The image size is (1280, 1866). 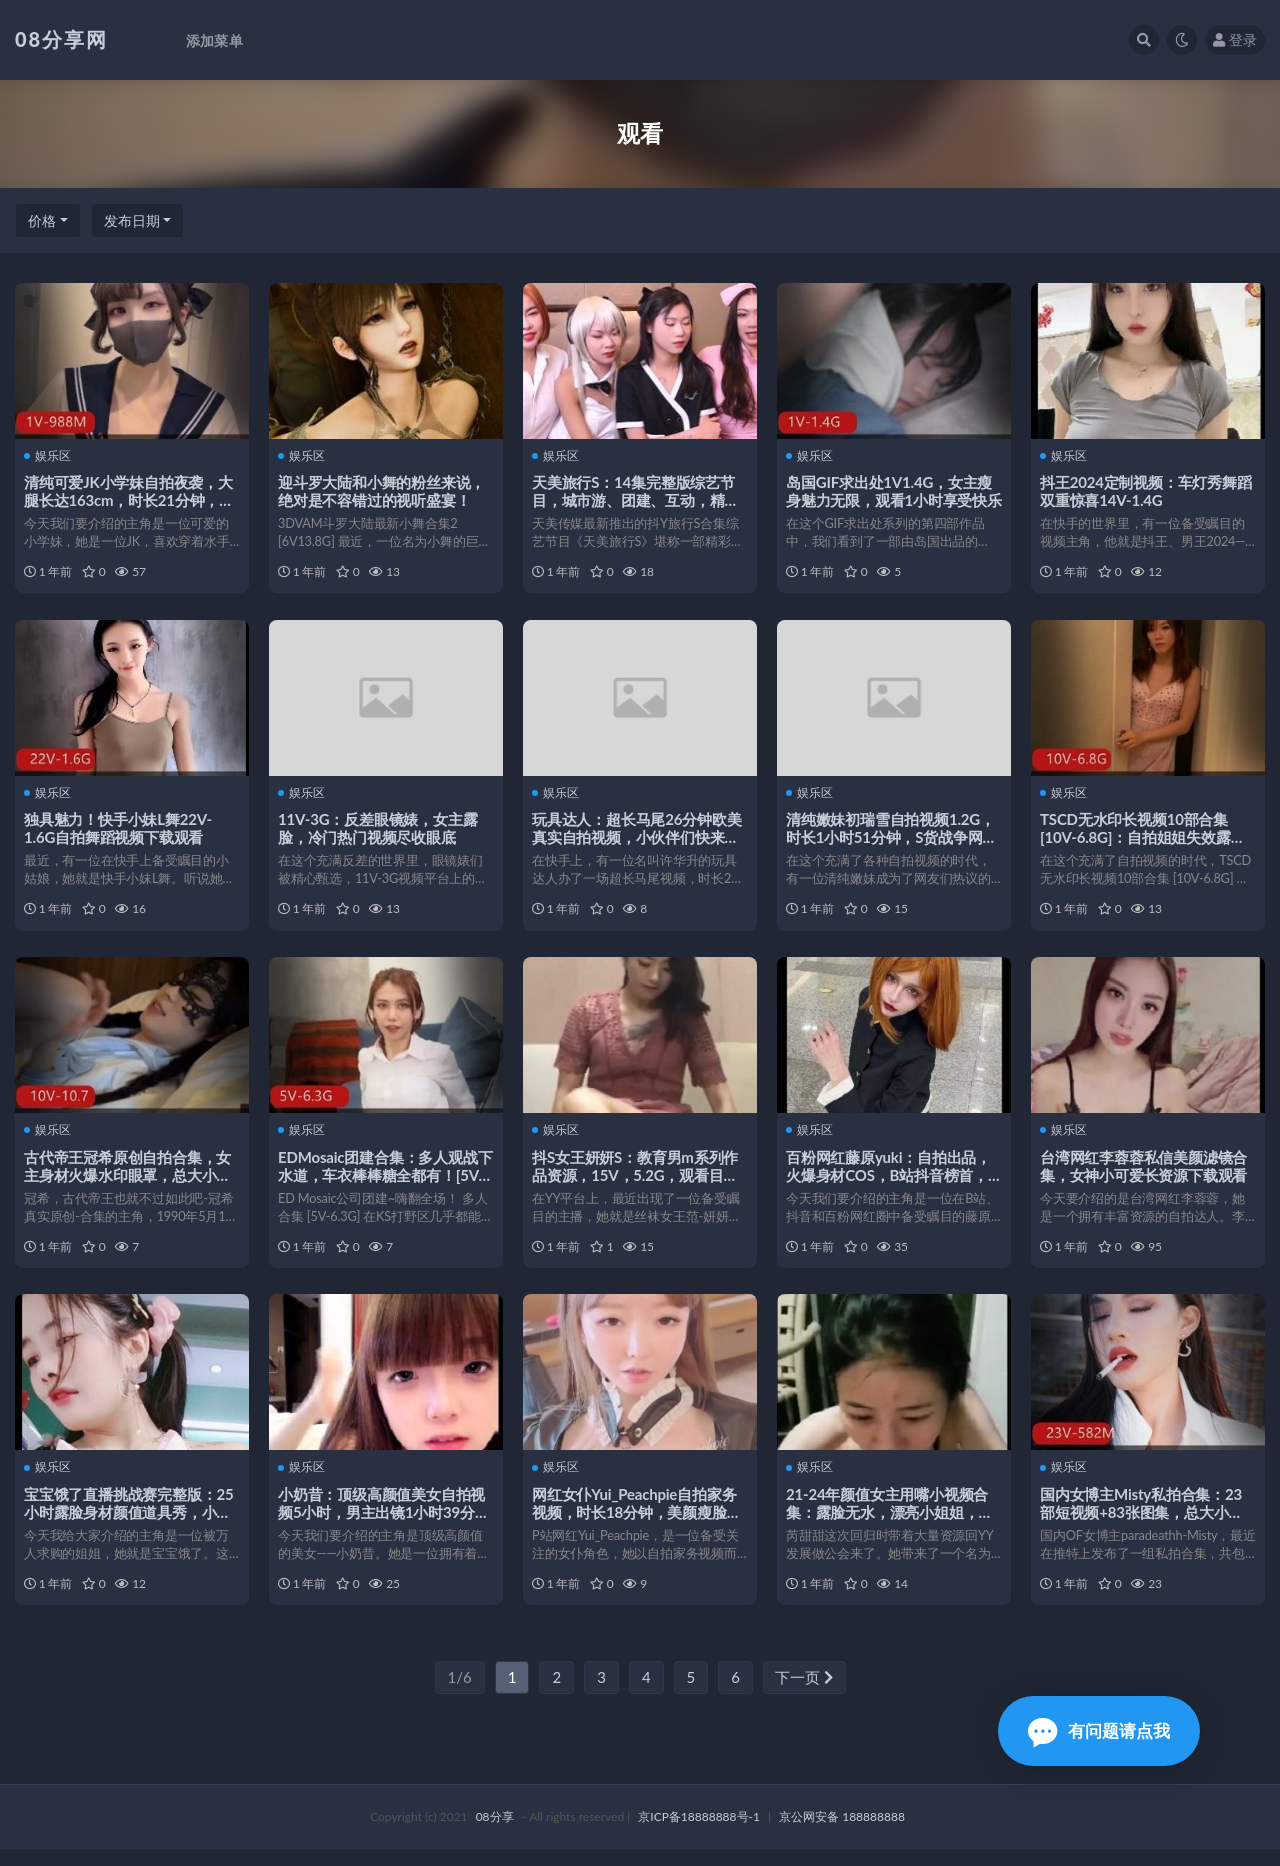 What do you see at coordinates (890, 500) in the screenshot?
I see `岛国GIF求出处1V1.4G，女主瘦身魅力无限，观看1小时享受快乐` at bounding box center [890, 500].